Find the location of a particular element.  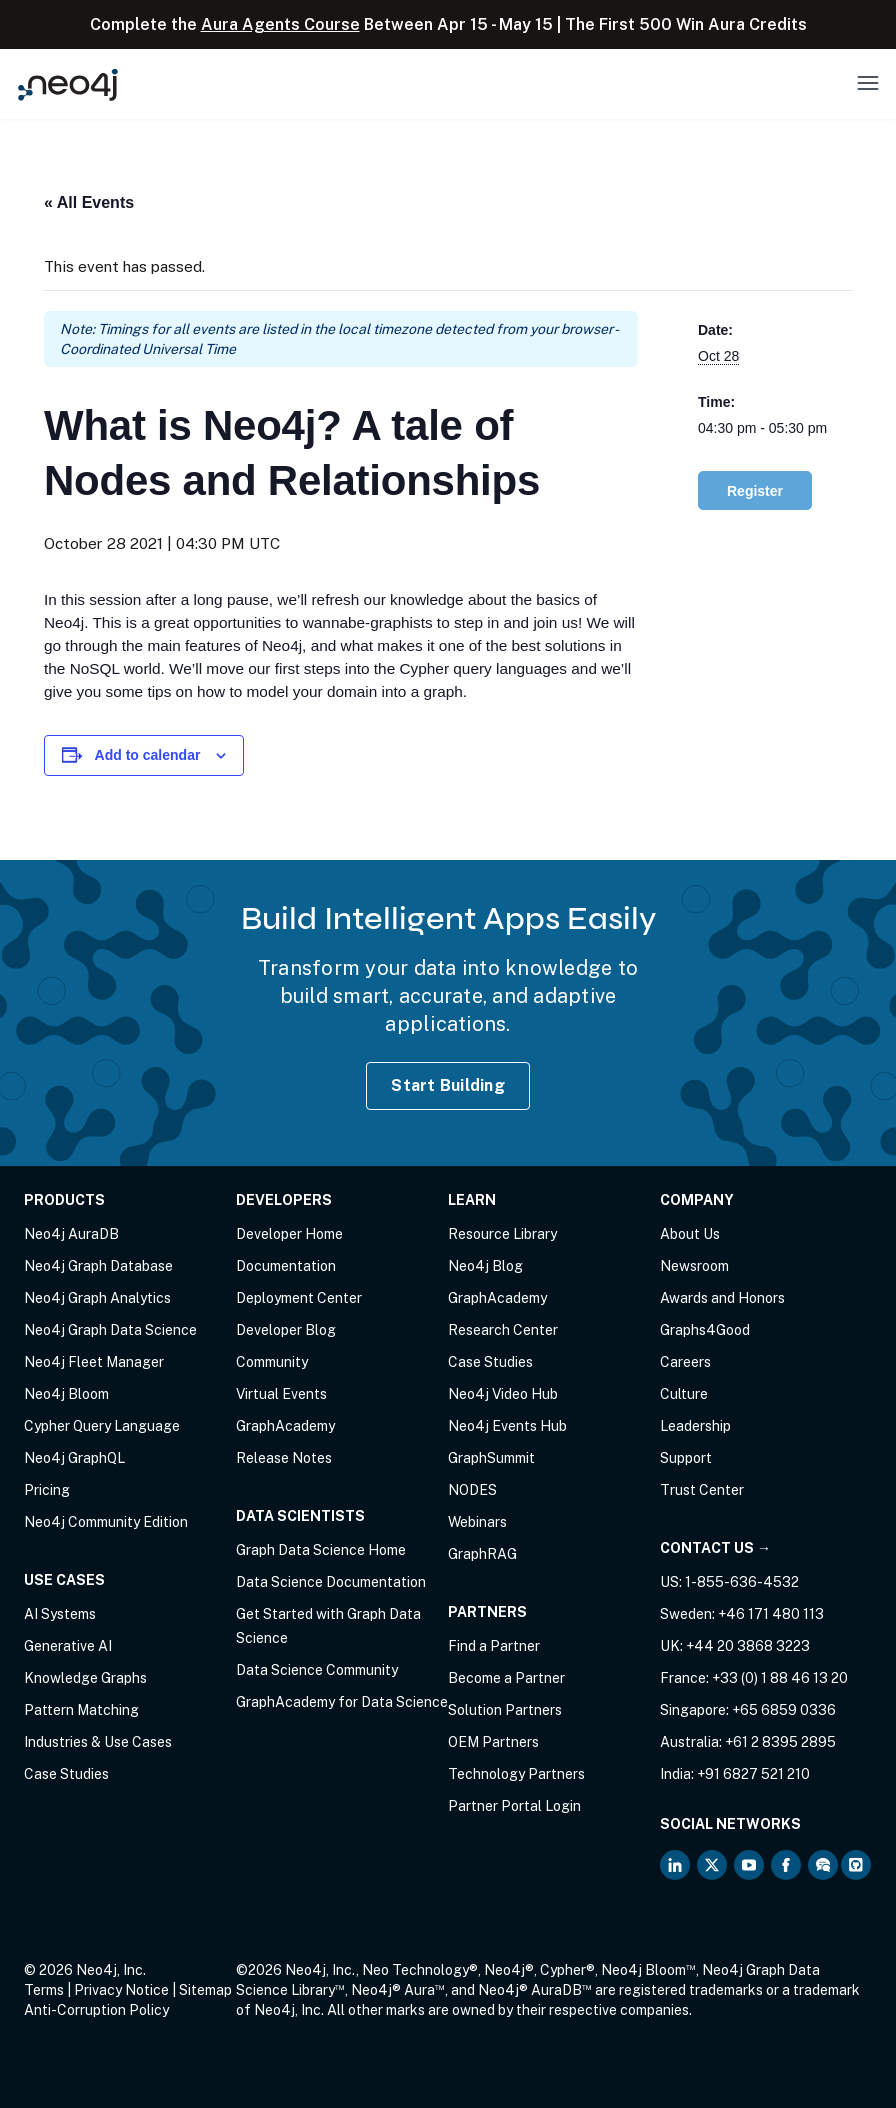

+61 2 8395 2895 is located at coordinates (780, 1742).